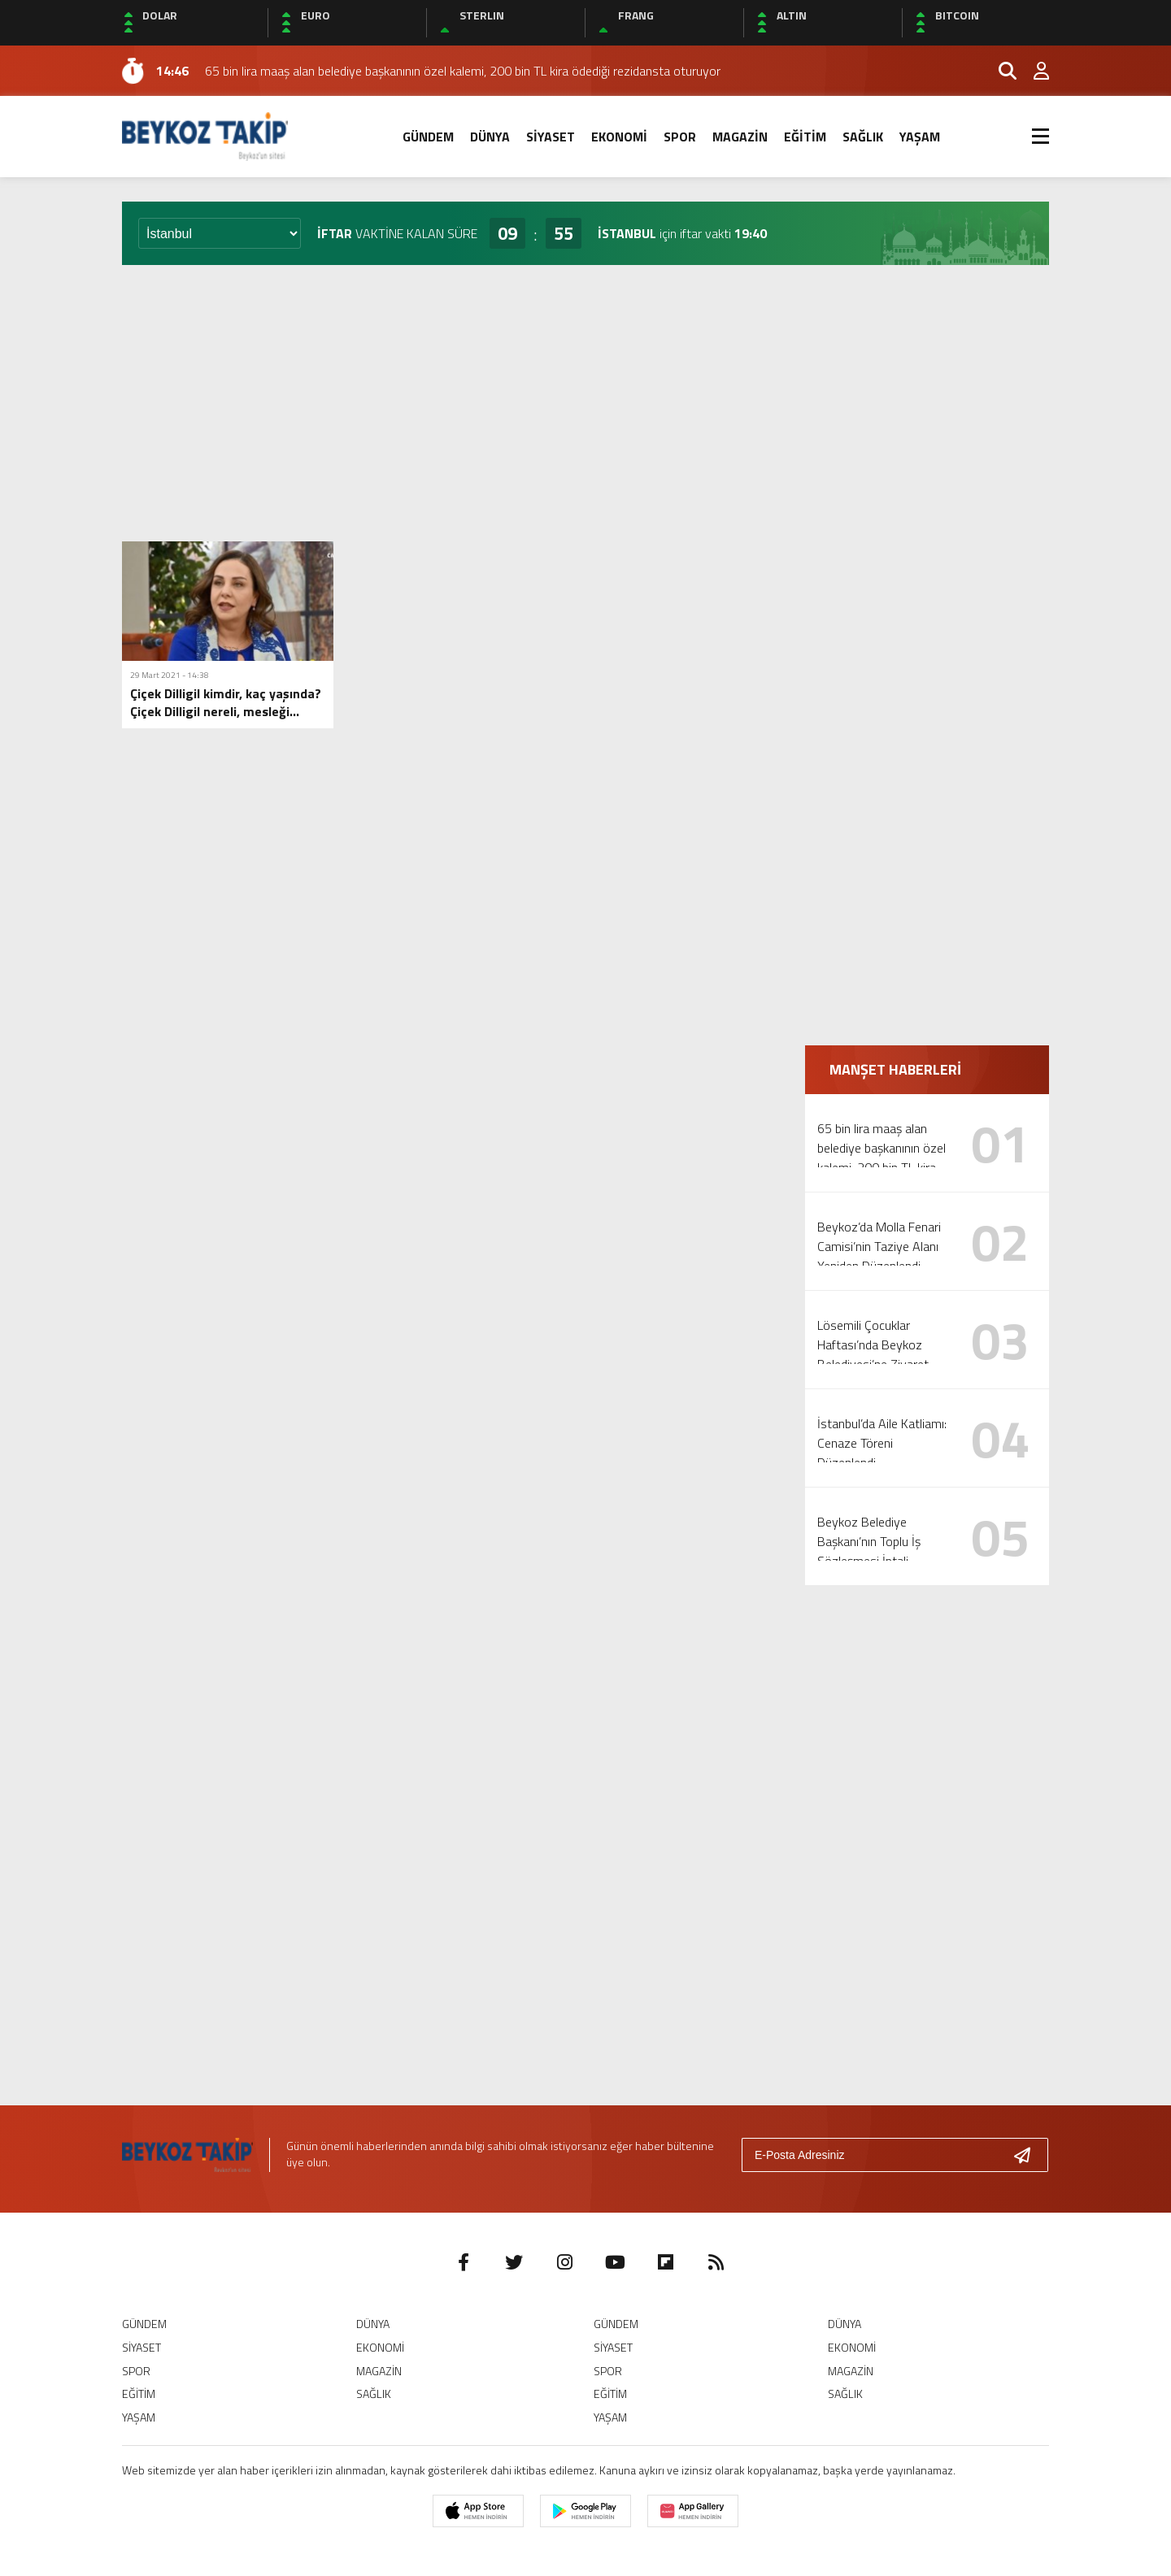 The width and height of the screenshot is (1171, 2576). I want to click on MAGAZİN, so click(740, 136).